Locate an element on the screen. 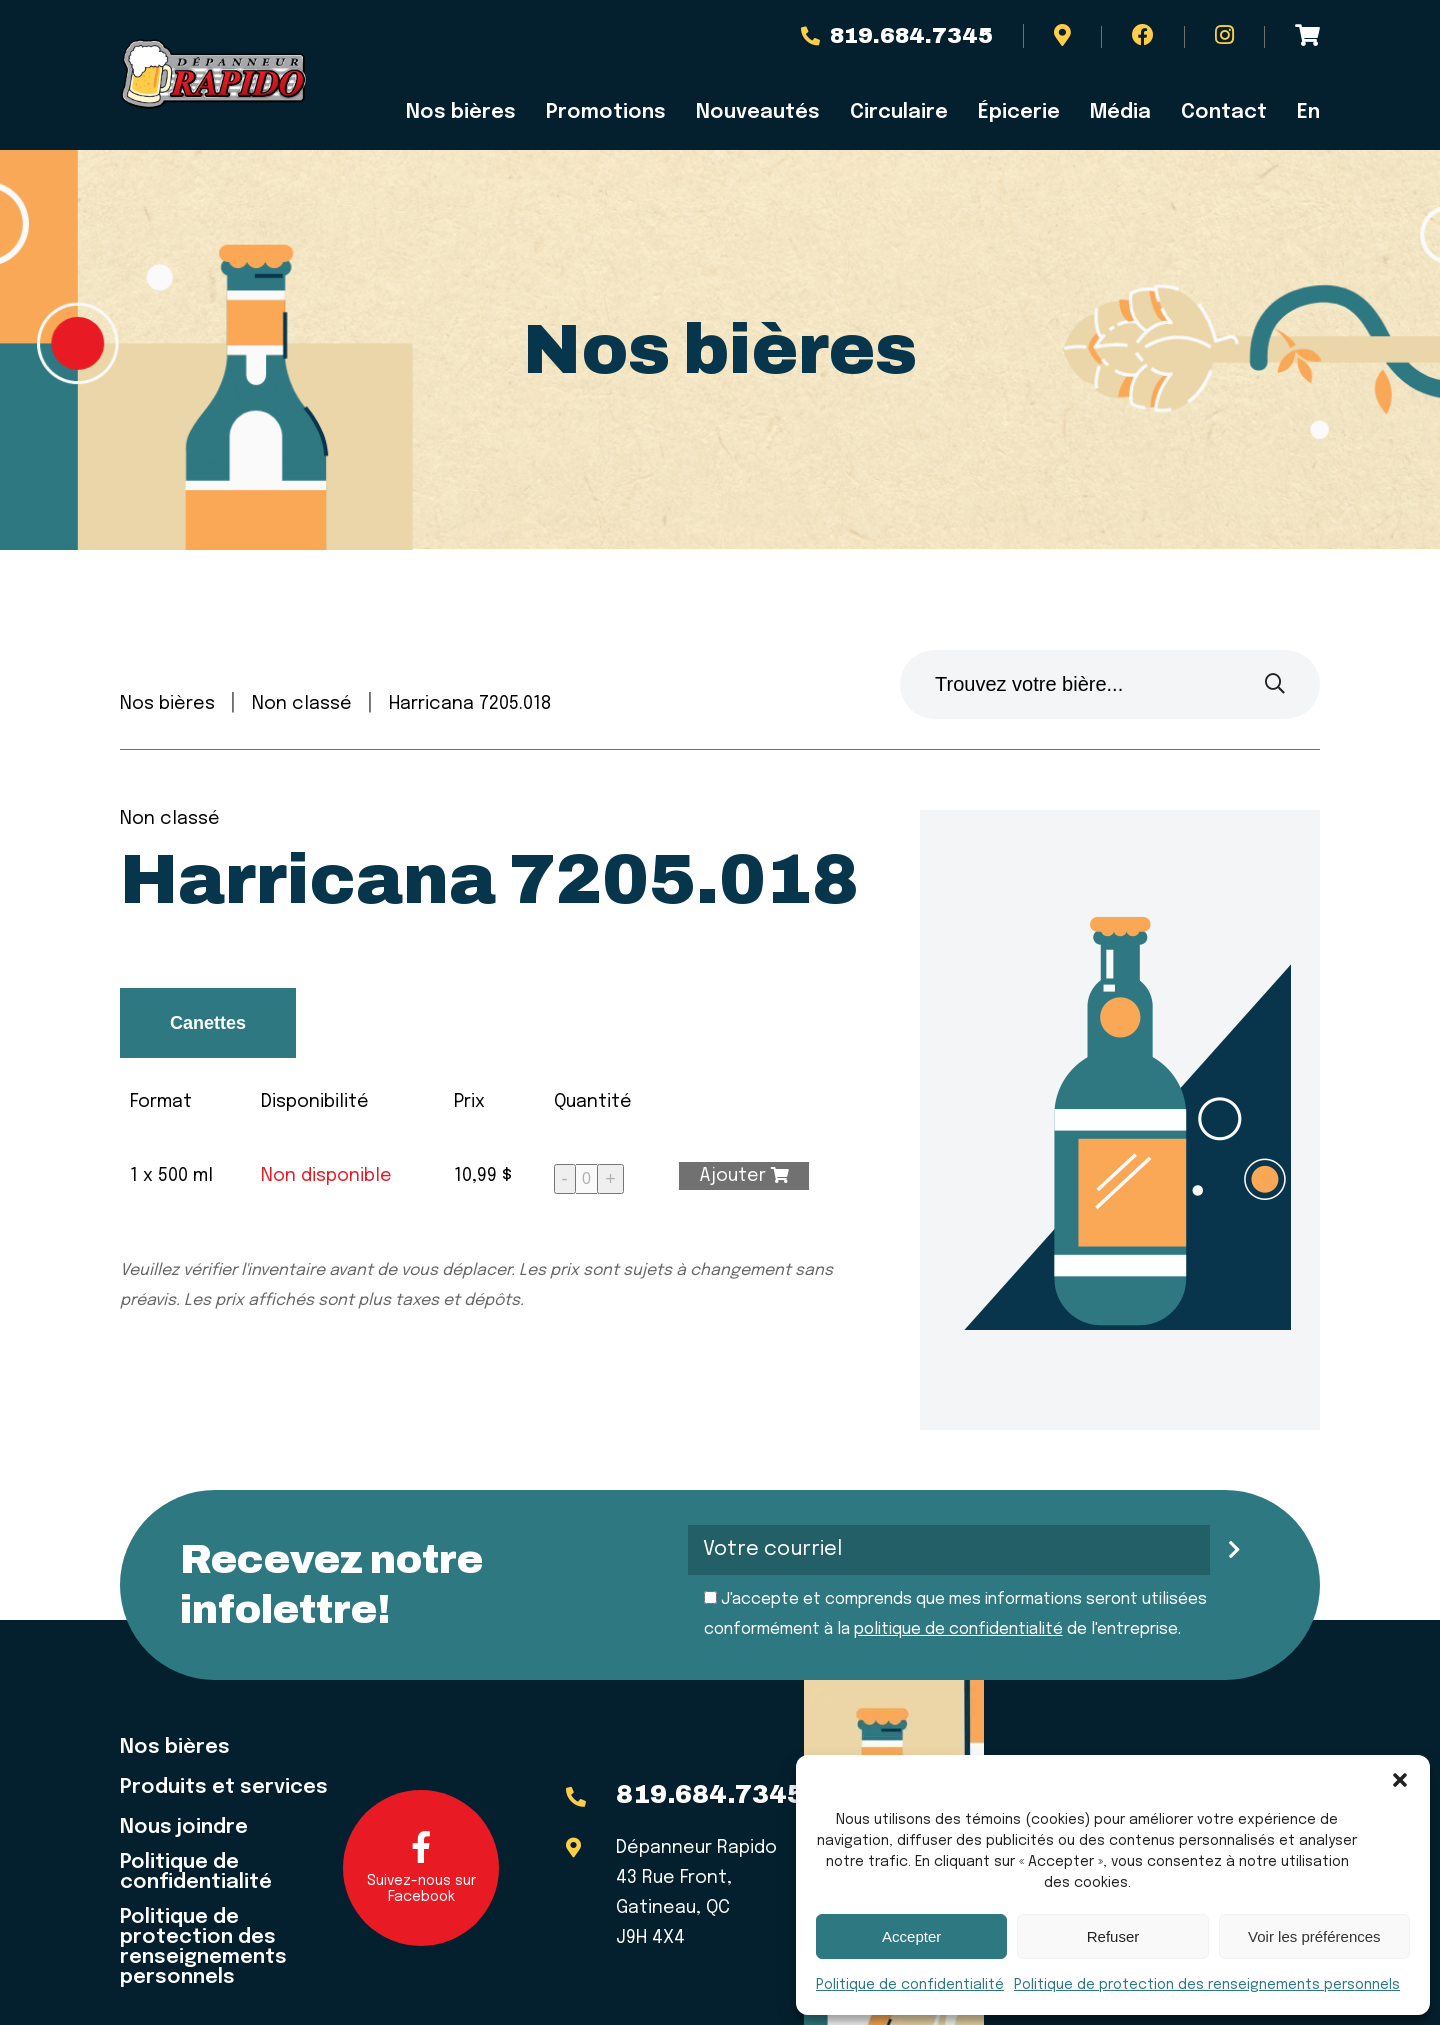 Image resolution: width=1440 pixels, height=2025 pixels. Accepter is located at coordinates (911, 1936).